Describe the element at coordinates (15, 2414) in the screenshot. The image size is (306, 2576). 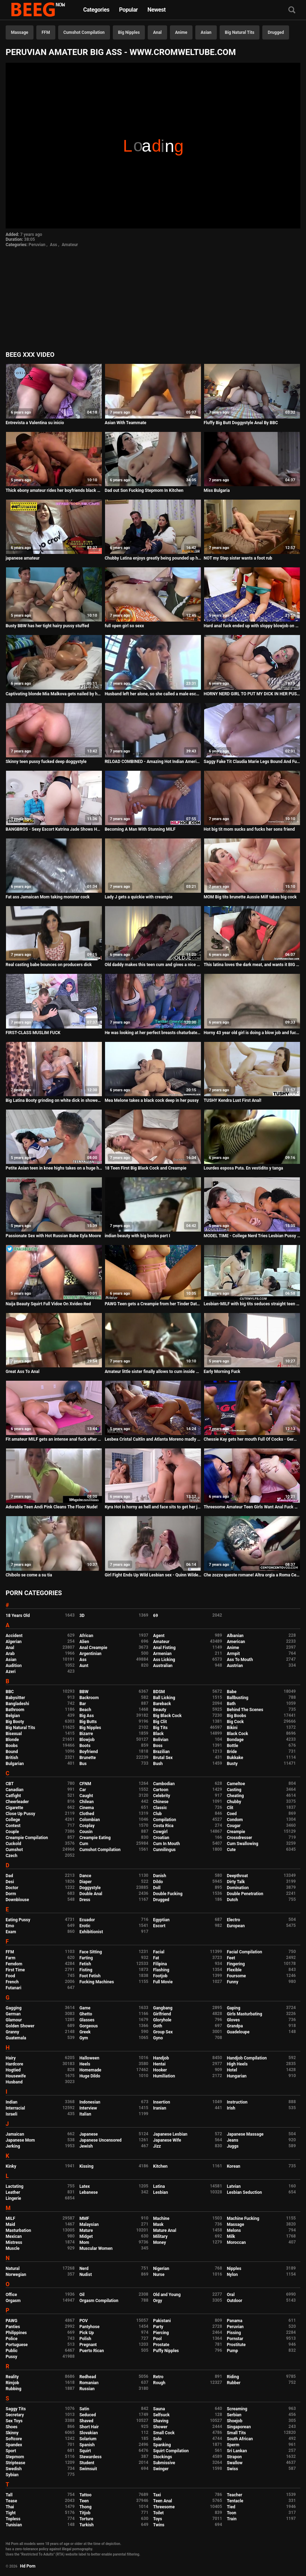
I see `Secretary` at that location.